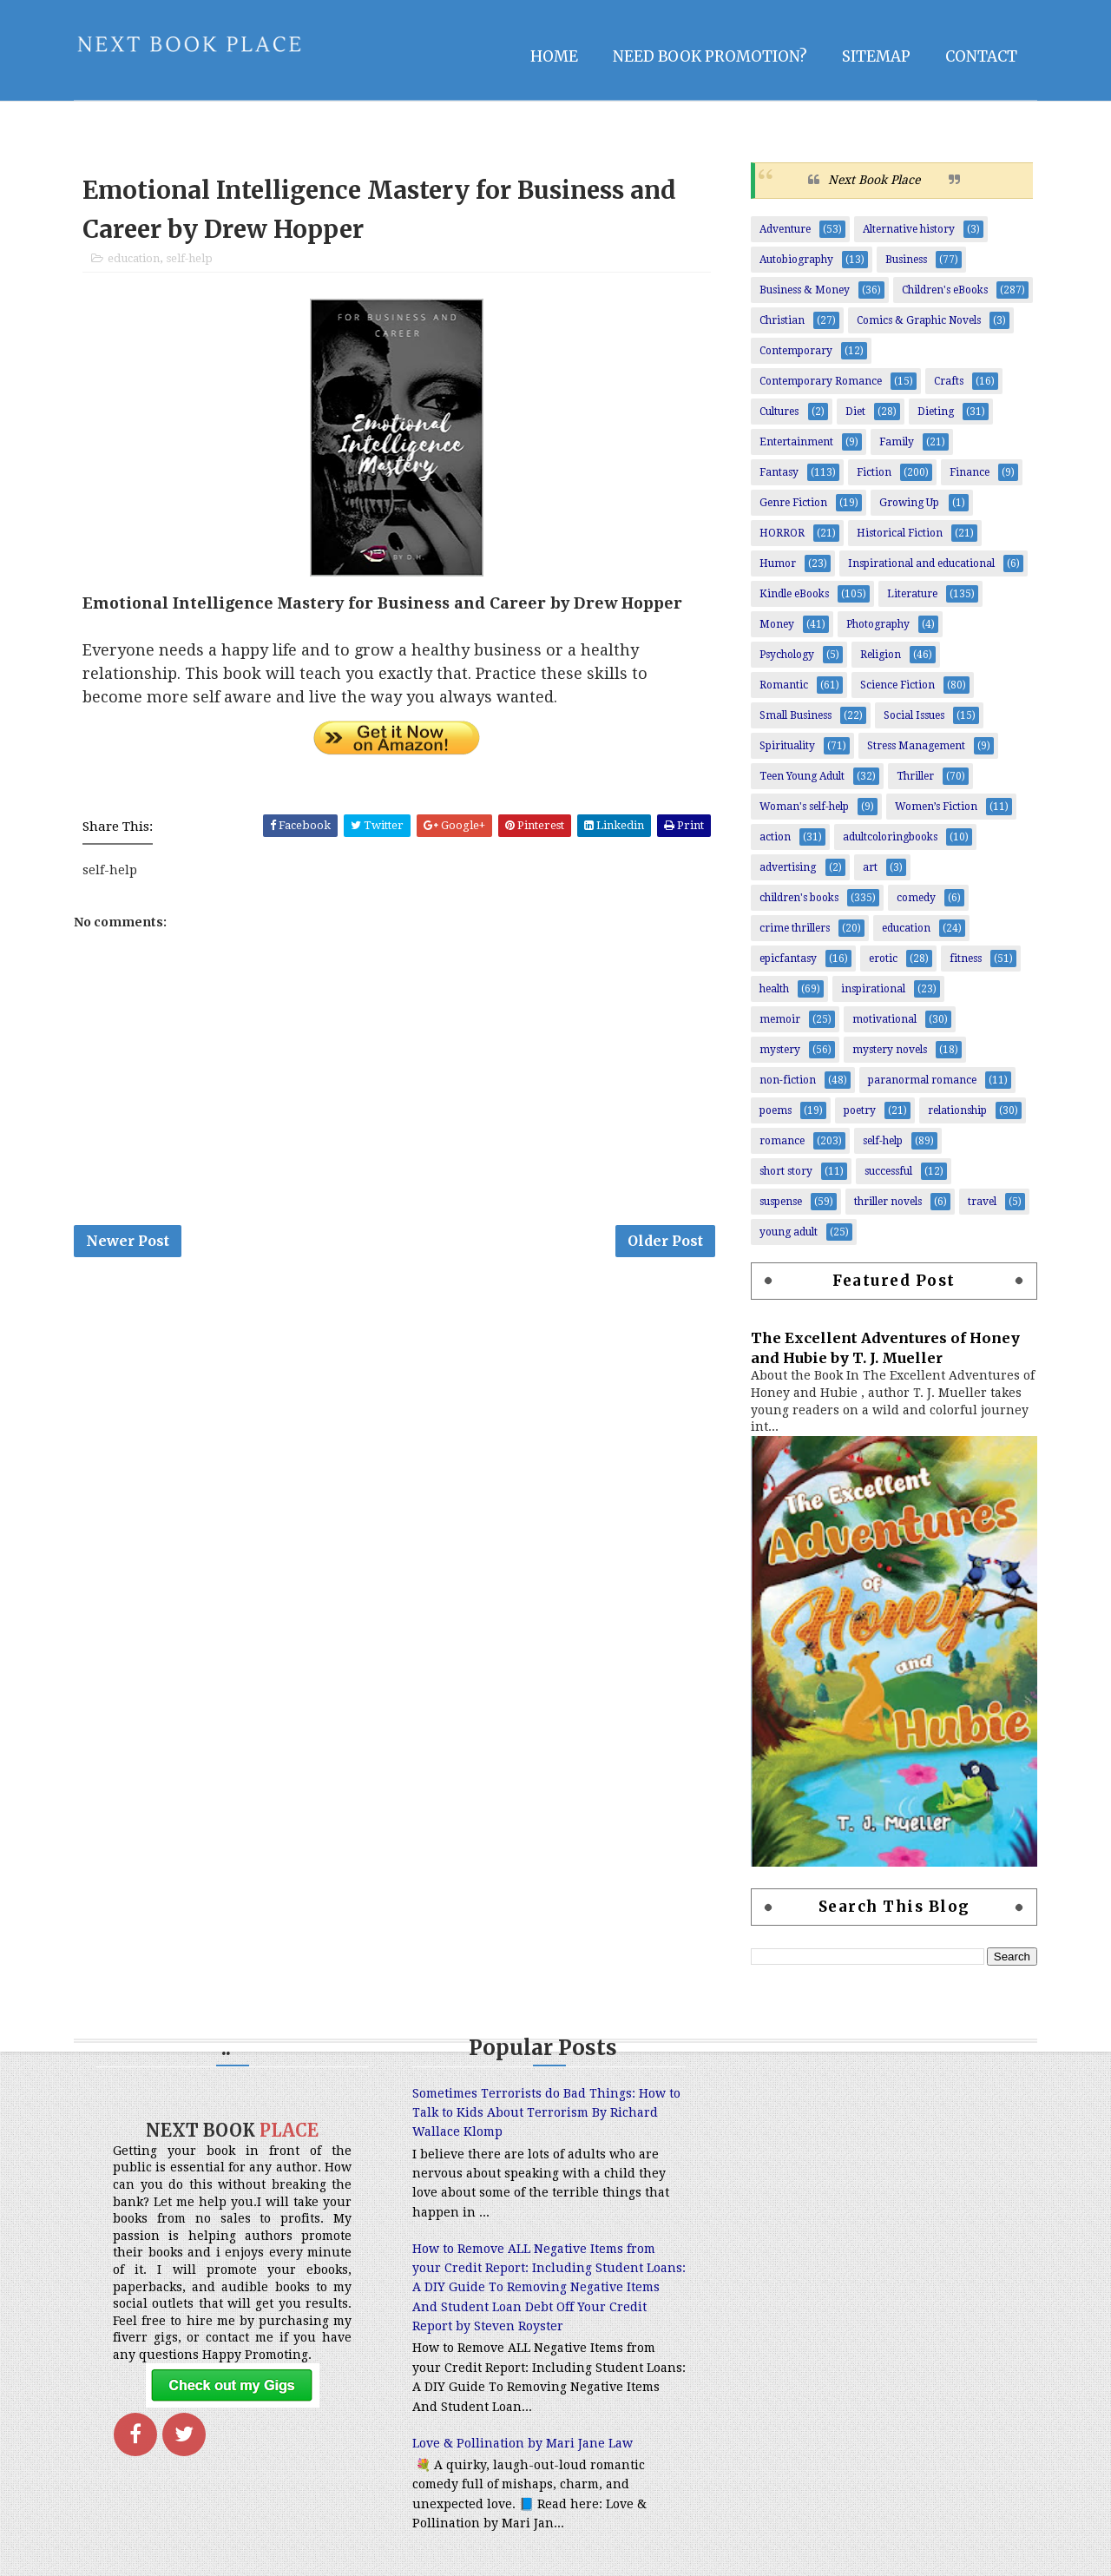 This screenshot has height=2576, width=1111. Describe the element at coordinates (785, 1171) in the screenshot. I see `short story` at that location.